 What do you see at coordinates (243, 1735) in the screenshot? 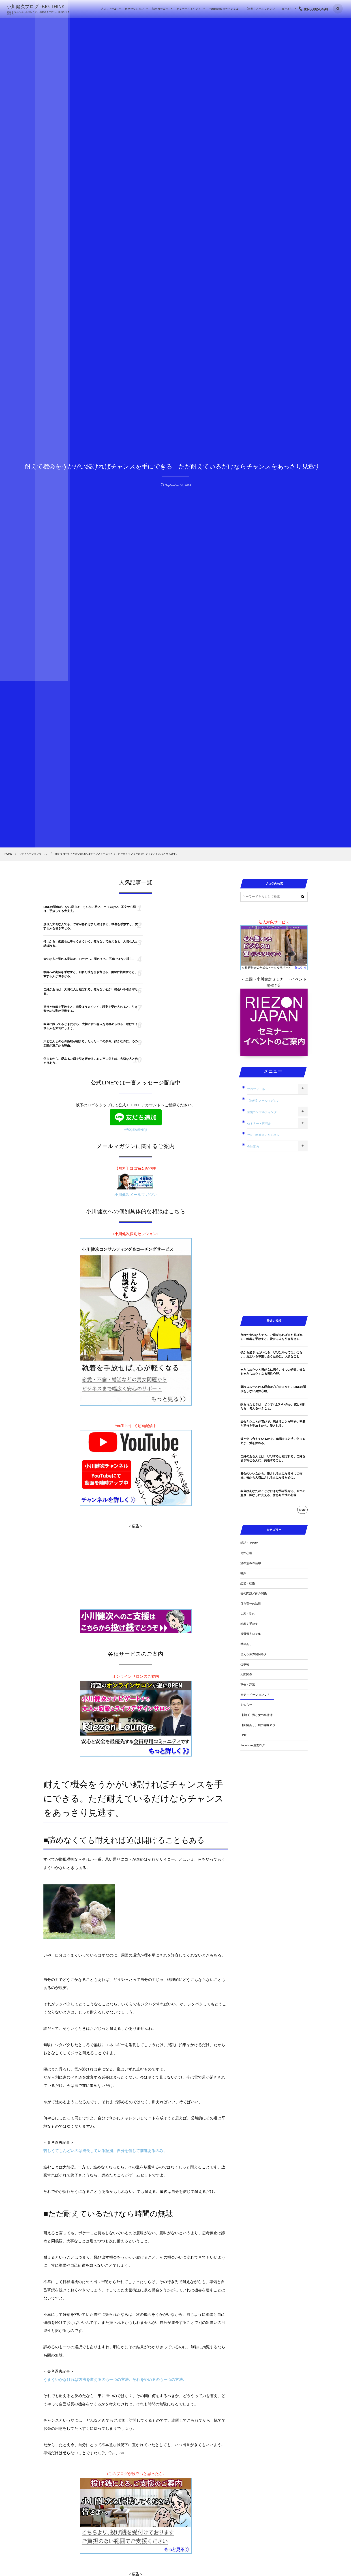
I see `LINE` at bounding box center [243, 1735].